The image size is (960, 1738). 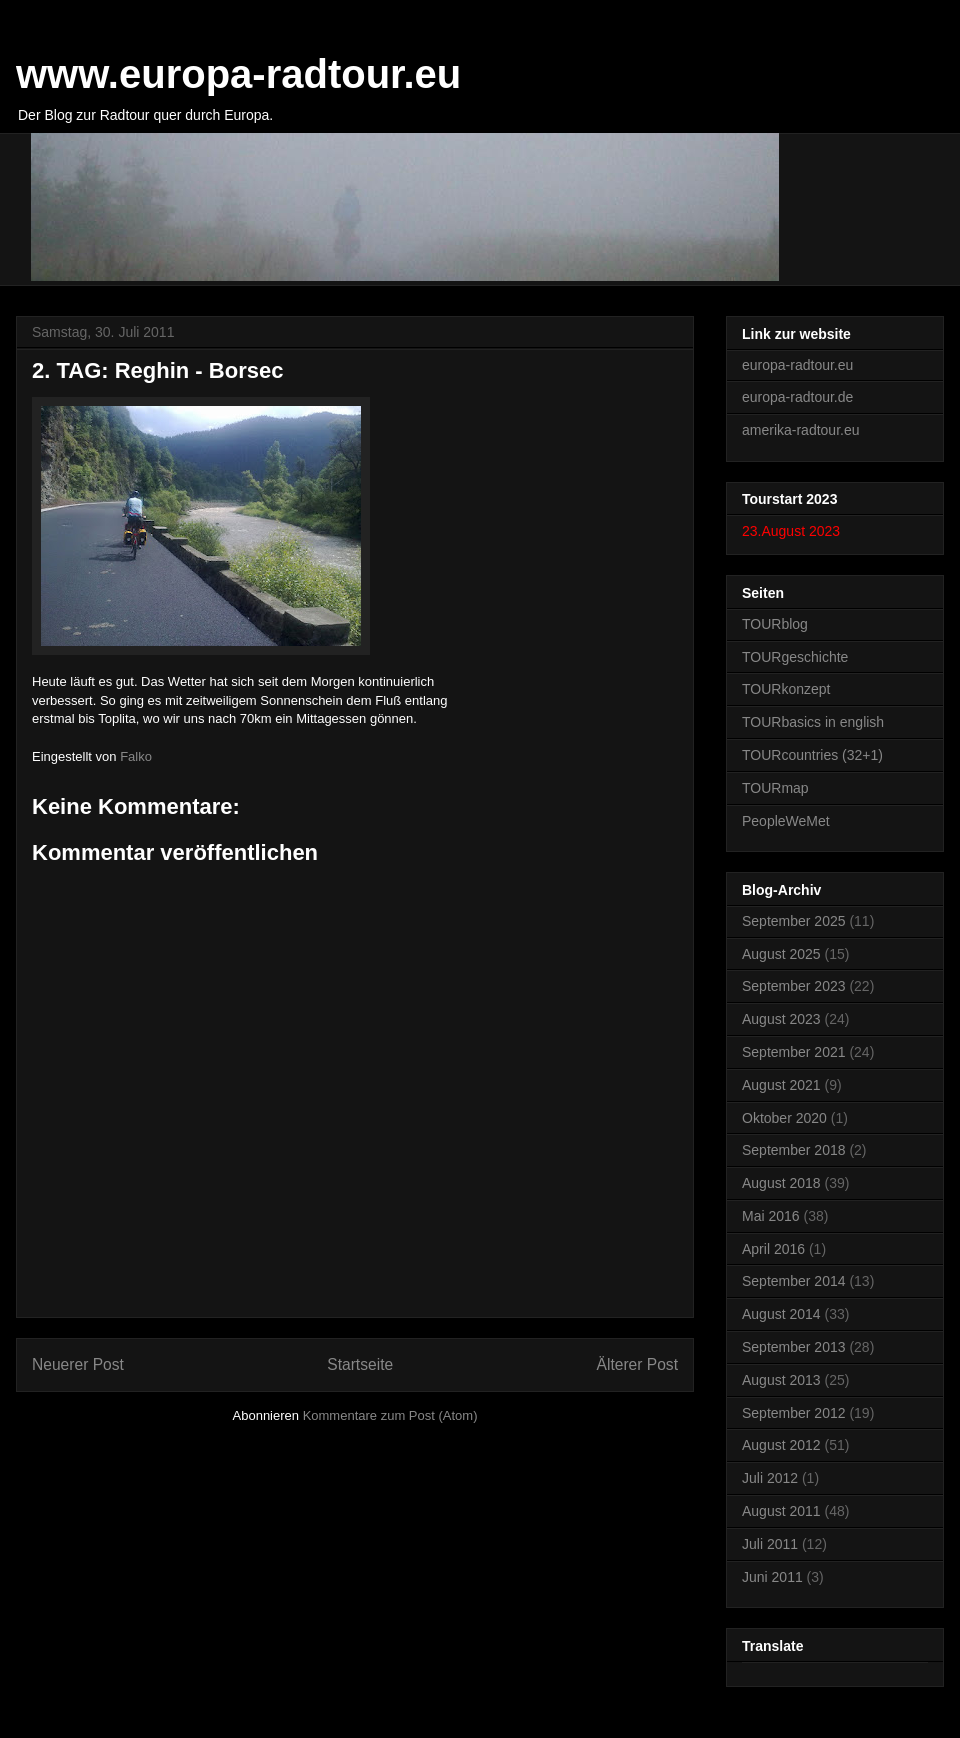 What do you see at coordinates (794, 1150) in the screenshot?
I see `September 2018` at bounding box center [794, 1150].